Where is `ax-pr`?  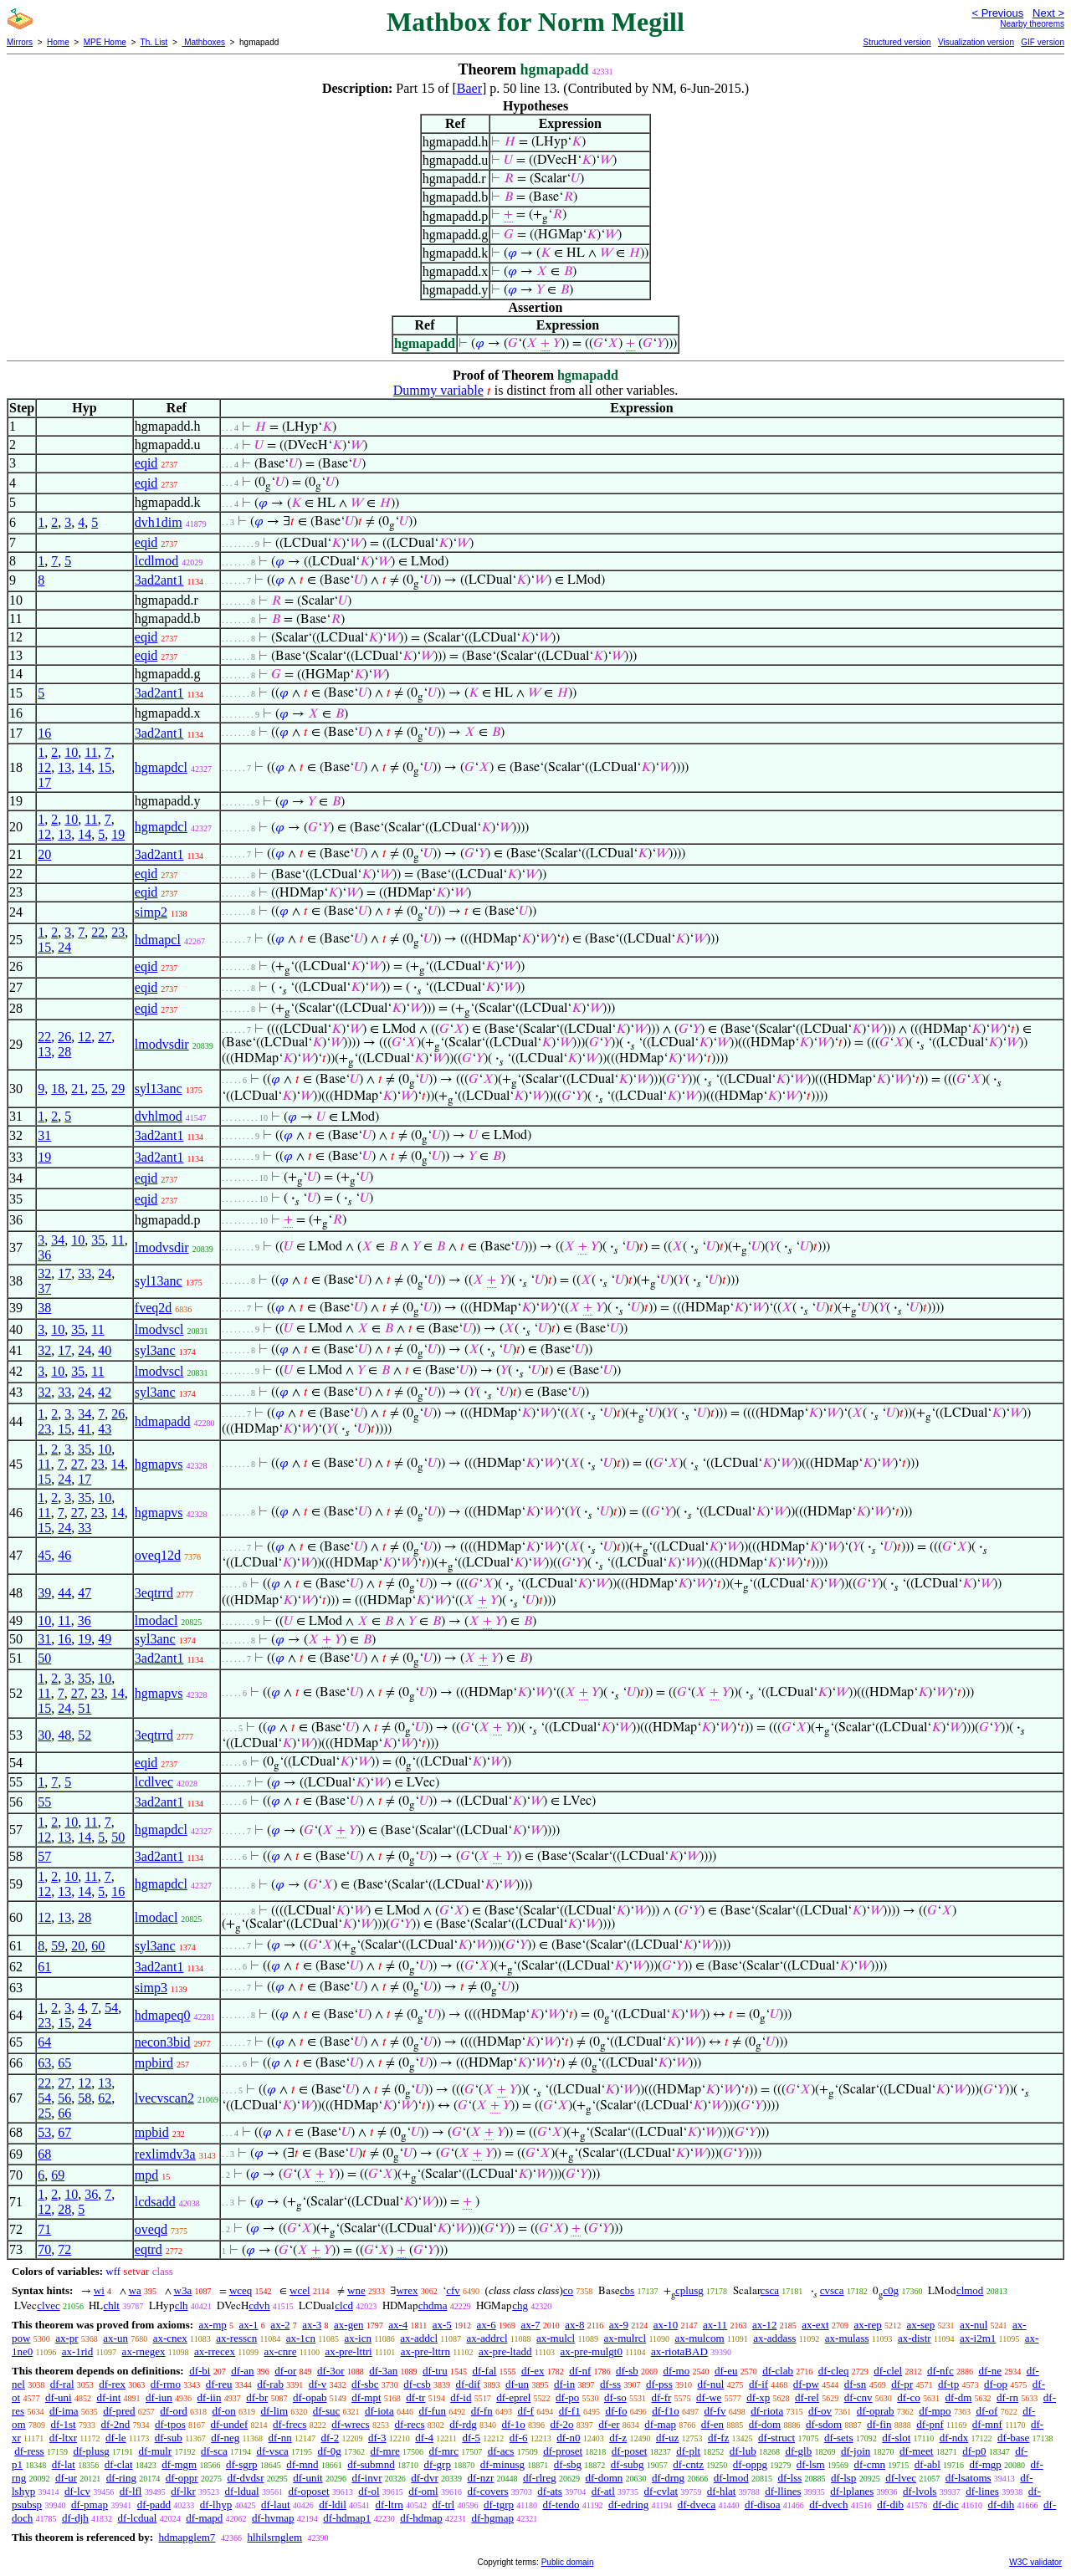 ax-pr is located at coordinates (66, 2338).